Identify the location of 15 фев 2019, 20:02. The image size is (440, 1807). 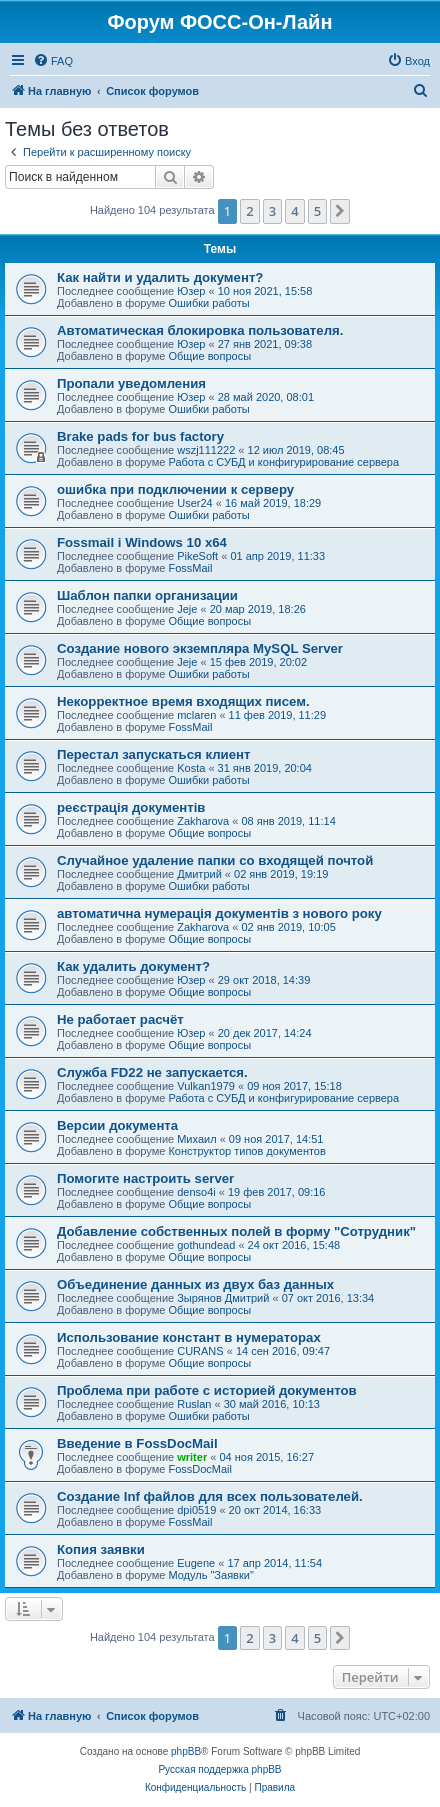
(258, 662).